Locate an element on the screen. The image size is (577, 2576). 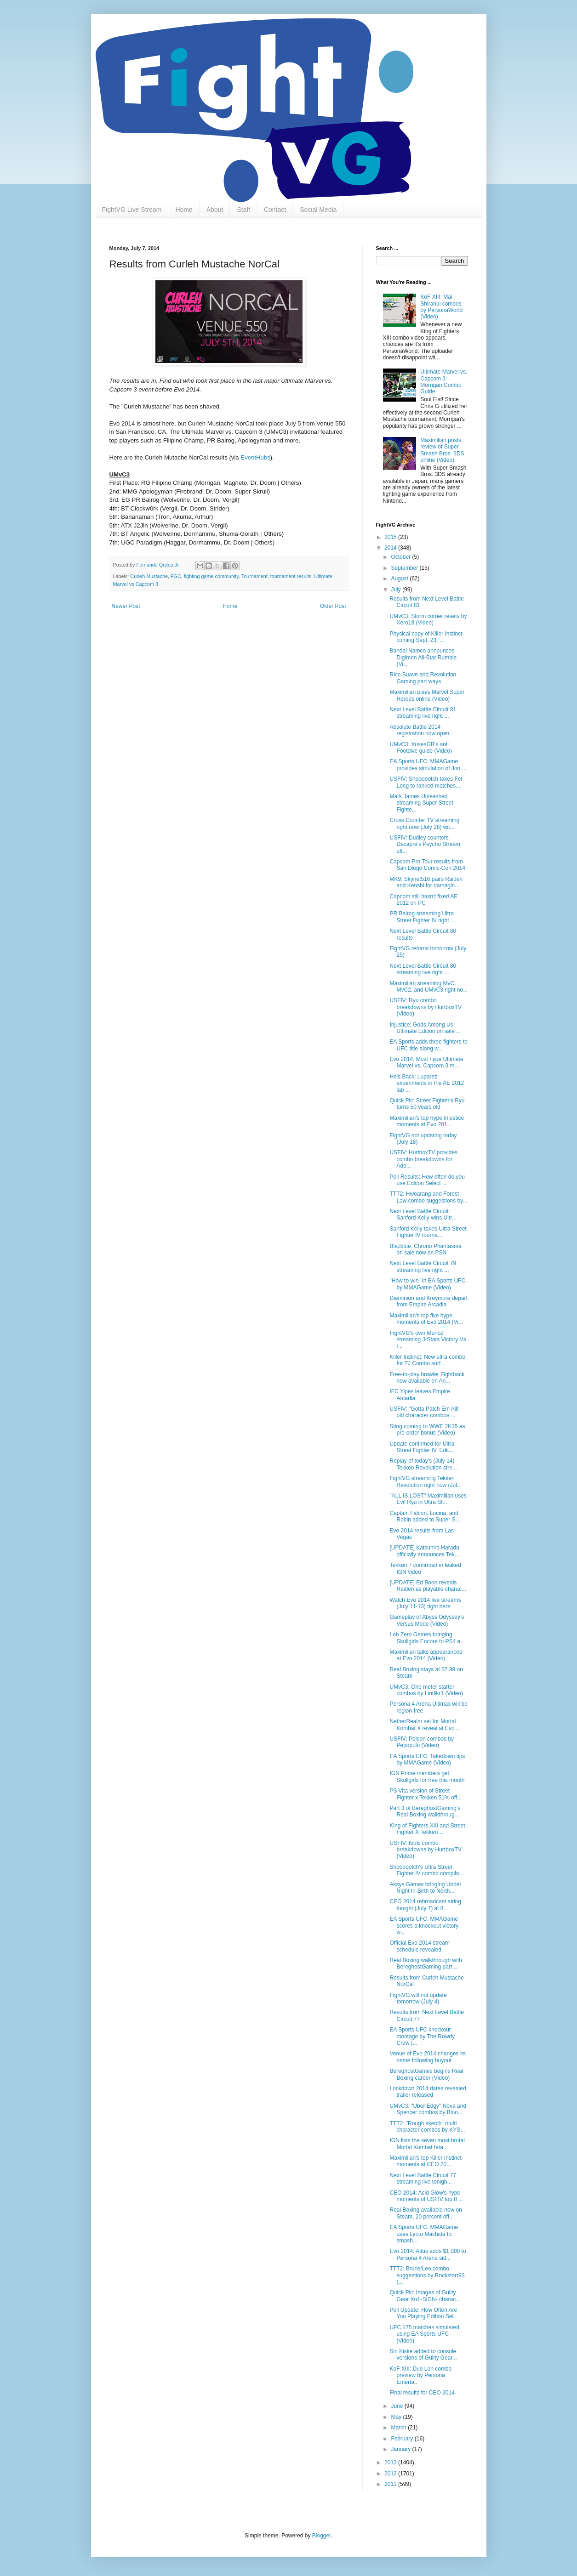
Snoooootch's Ultra Street Fighter IV combo compila... is located at coordinates (426, 1870).